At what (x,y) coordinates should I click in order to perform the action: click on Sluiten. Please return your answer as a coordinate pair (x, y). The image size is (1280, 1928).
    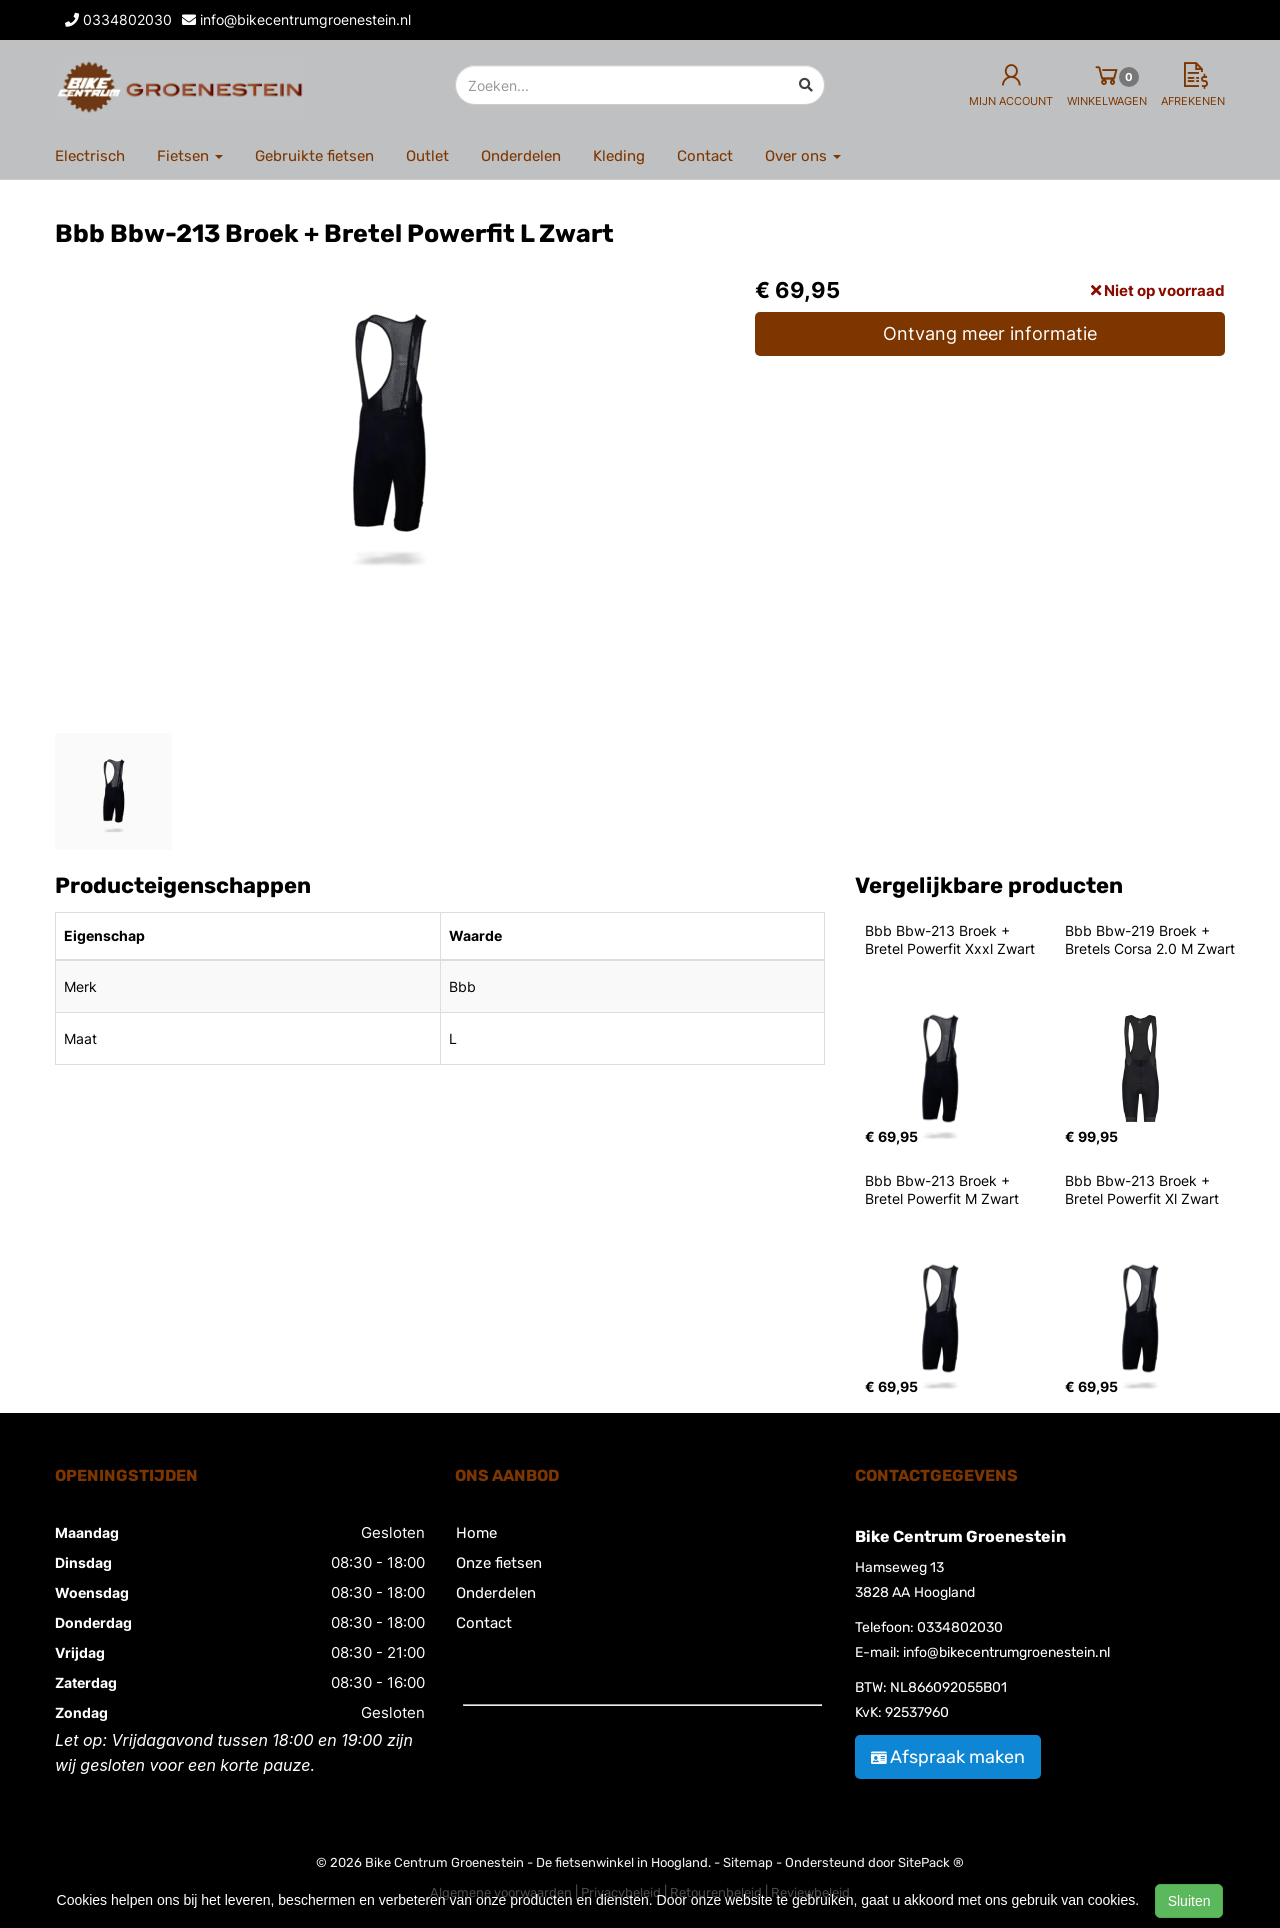
    Looking at the image, I should click on (1189, 1901).